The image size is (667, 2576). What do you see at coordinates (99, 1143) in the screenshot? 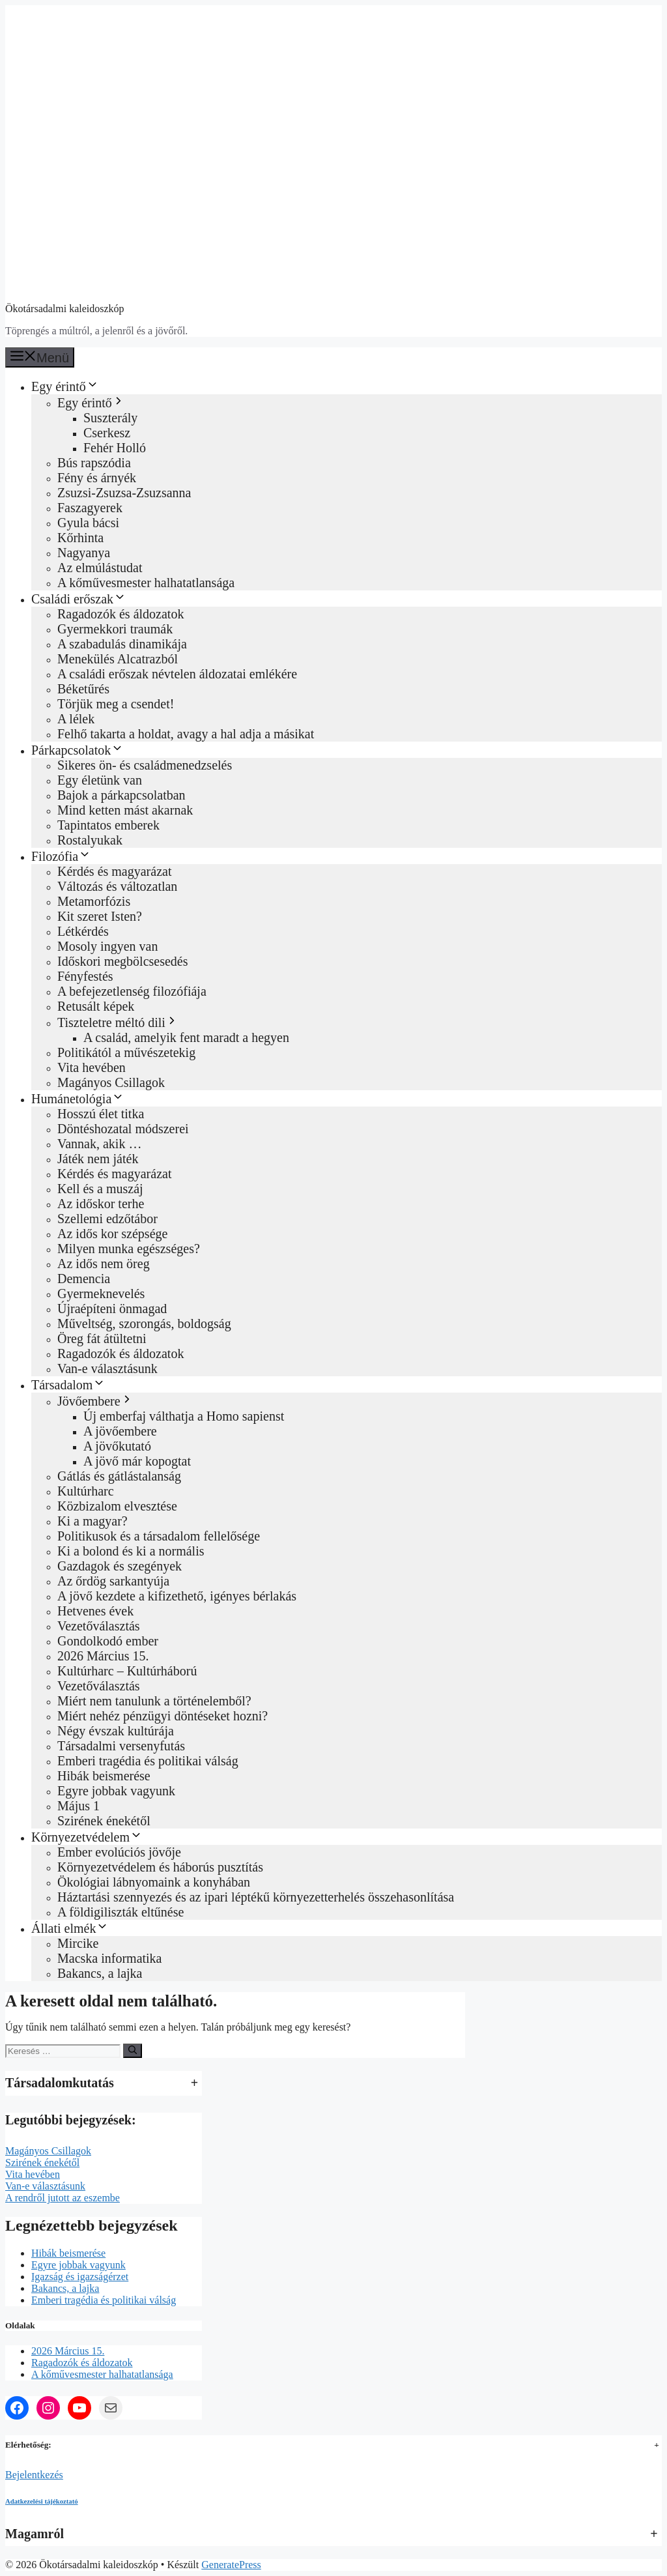
I see `Vannak, akik …` at bounding box center [99, 1143].